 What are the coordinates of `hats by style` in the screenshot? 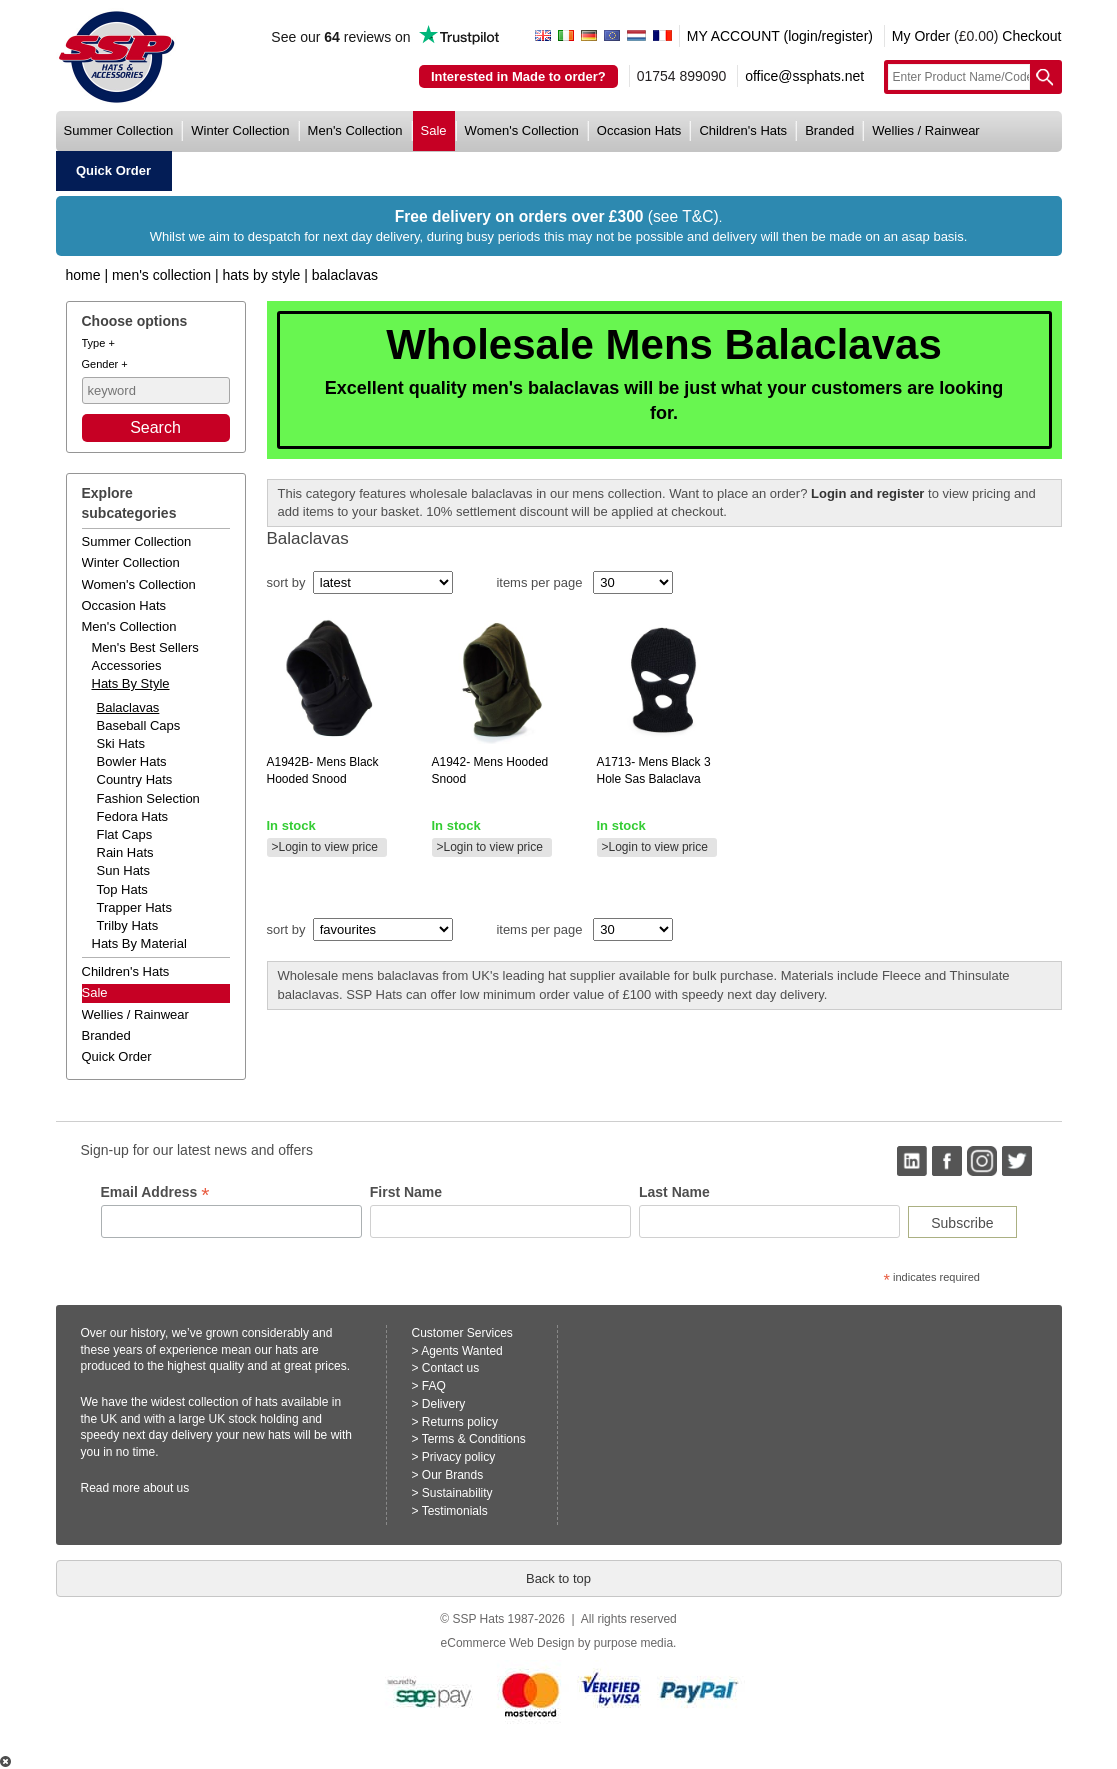 It's located at (131, 683).